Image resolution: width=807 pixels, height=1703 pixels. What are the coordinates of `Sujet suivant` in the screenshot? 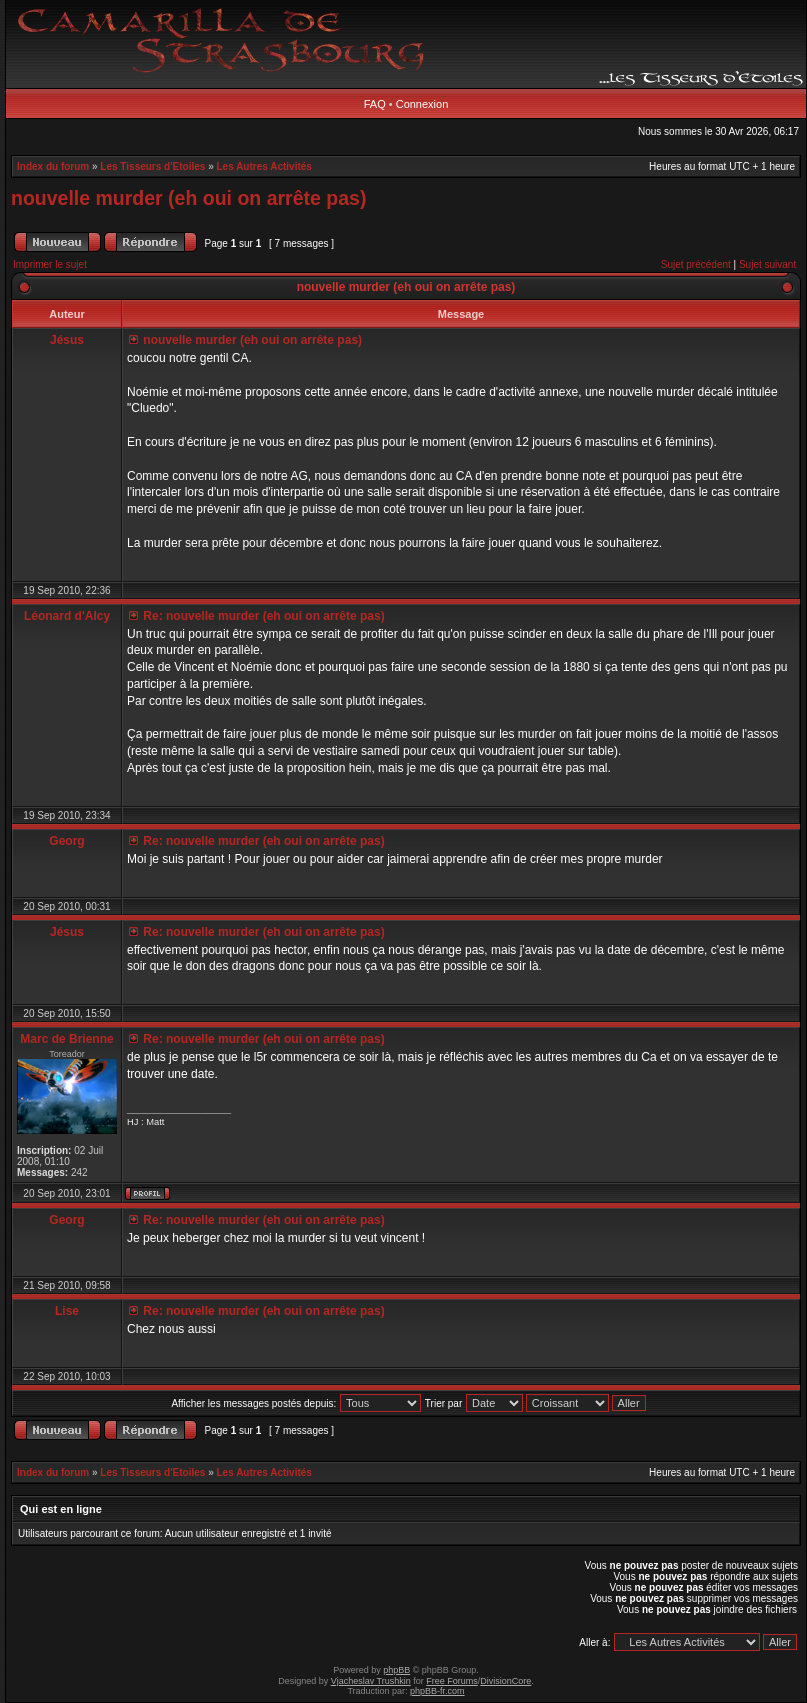 It's located at (767, 264).